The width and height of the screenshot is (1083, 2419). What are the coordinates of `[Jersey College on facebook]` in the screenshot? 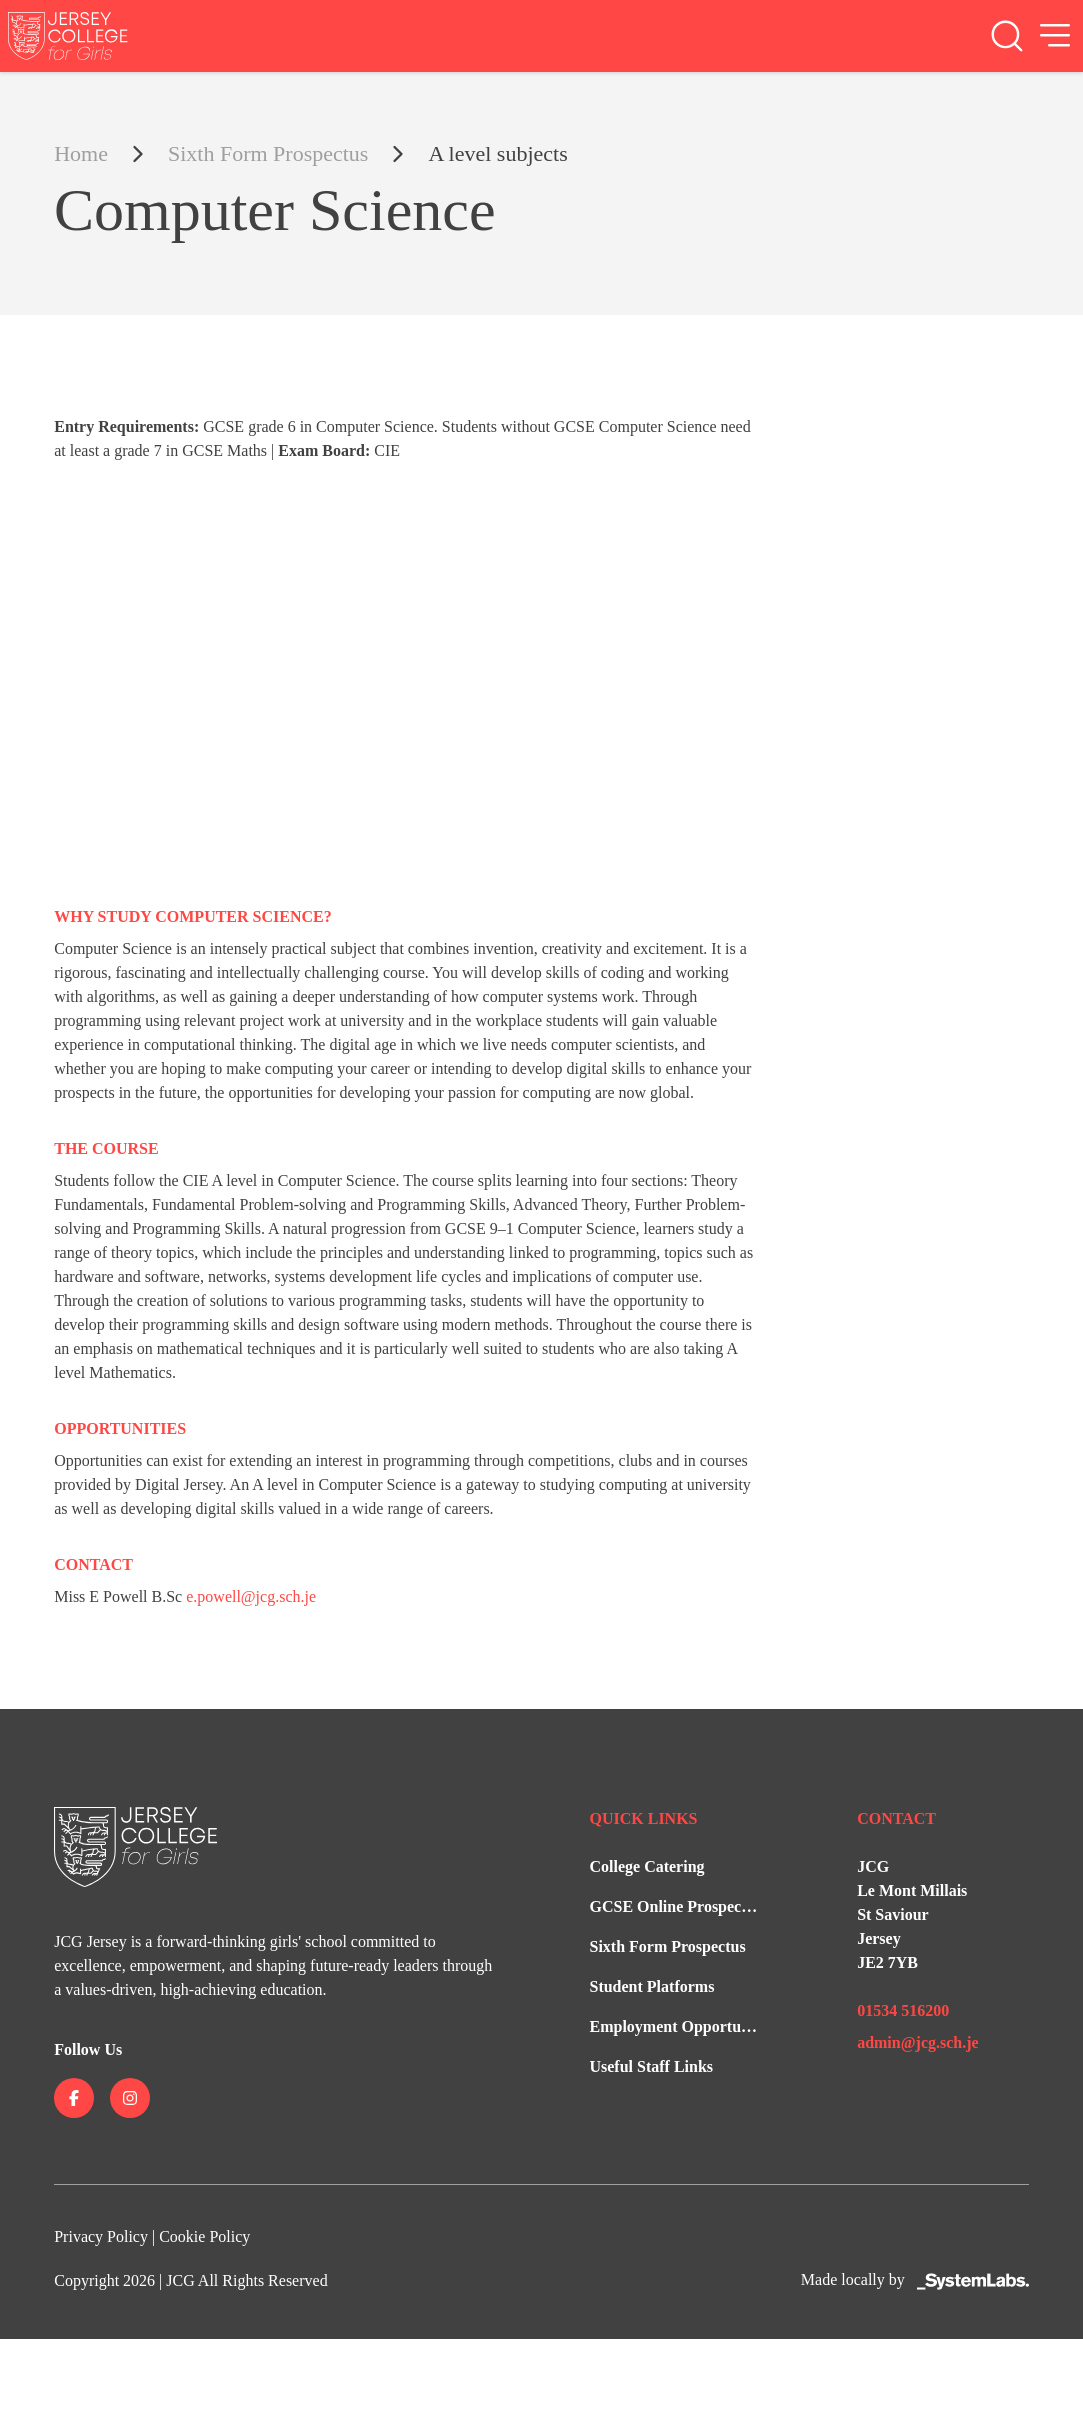 It's located at (74, 2098).